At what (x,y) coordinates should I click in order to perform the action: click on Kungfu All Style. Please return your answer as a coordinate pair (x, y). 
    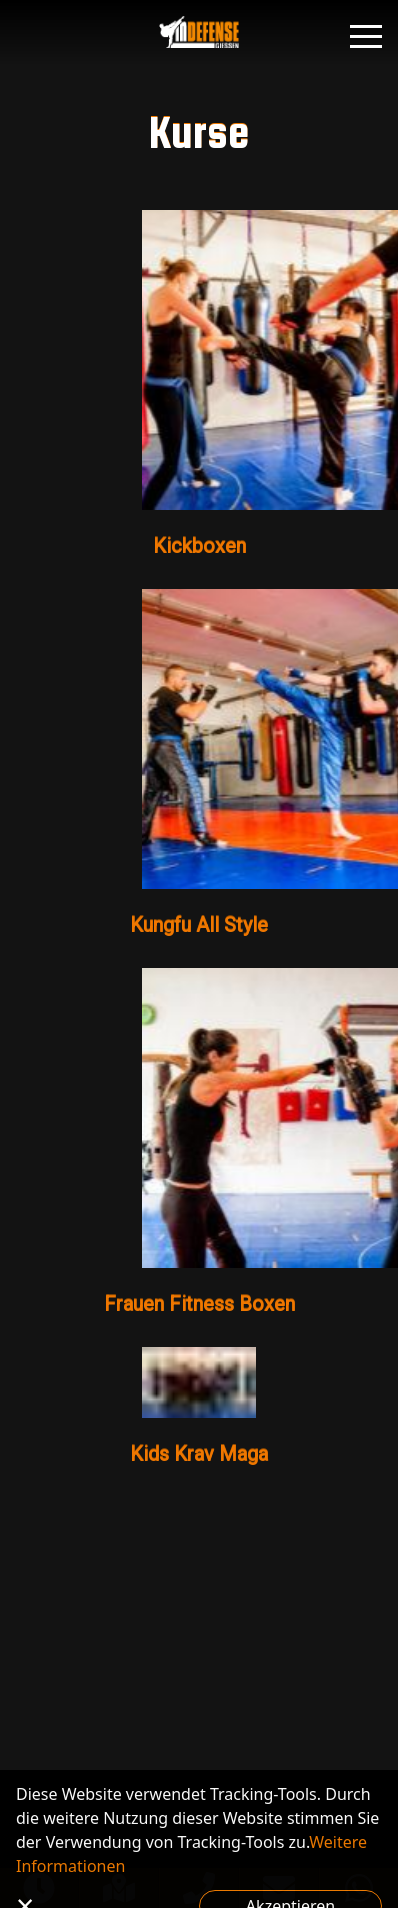
    Looking at the image, I should click on (199, 925).